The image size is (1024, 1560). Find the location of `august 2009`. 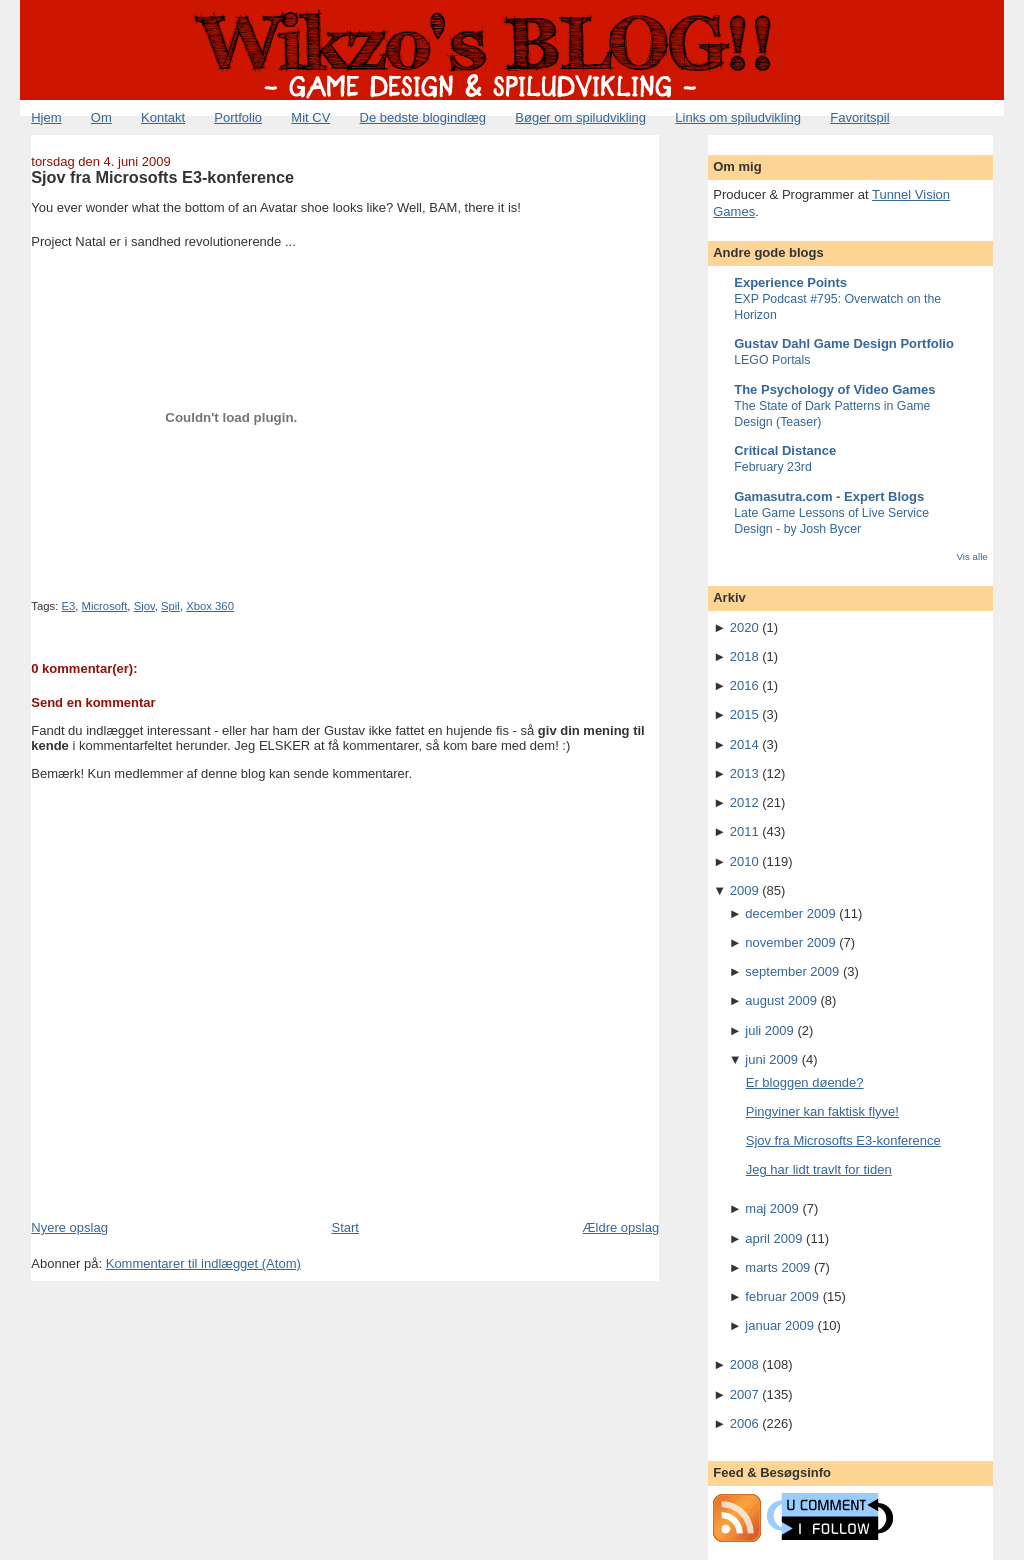

august 2009 is located at coordinates (781, 1000).